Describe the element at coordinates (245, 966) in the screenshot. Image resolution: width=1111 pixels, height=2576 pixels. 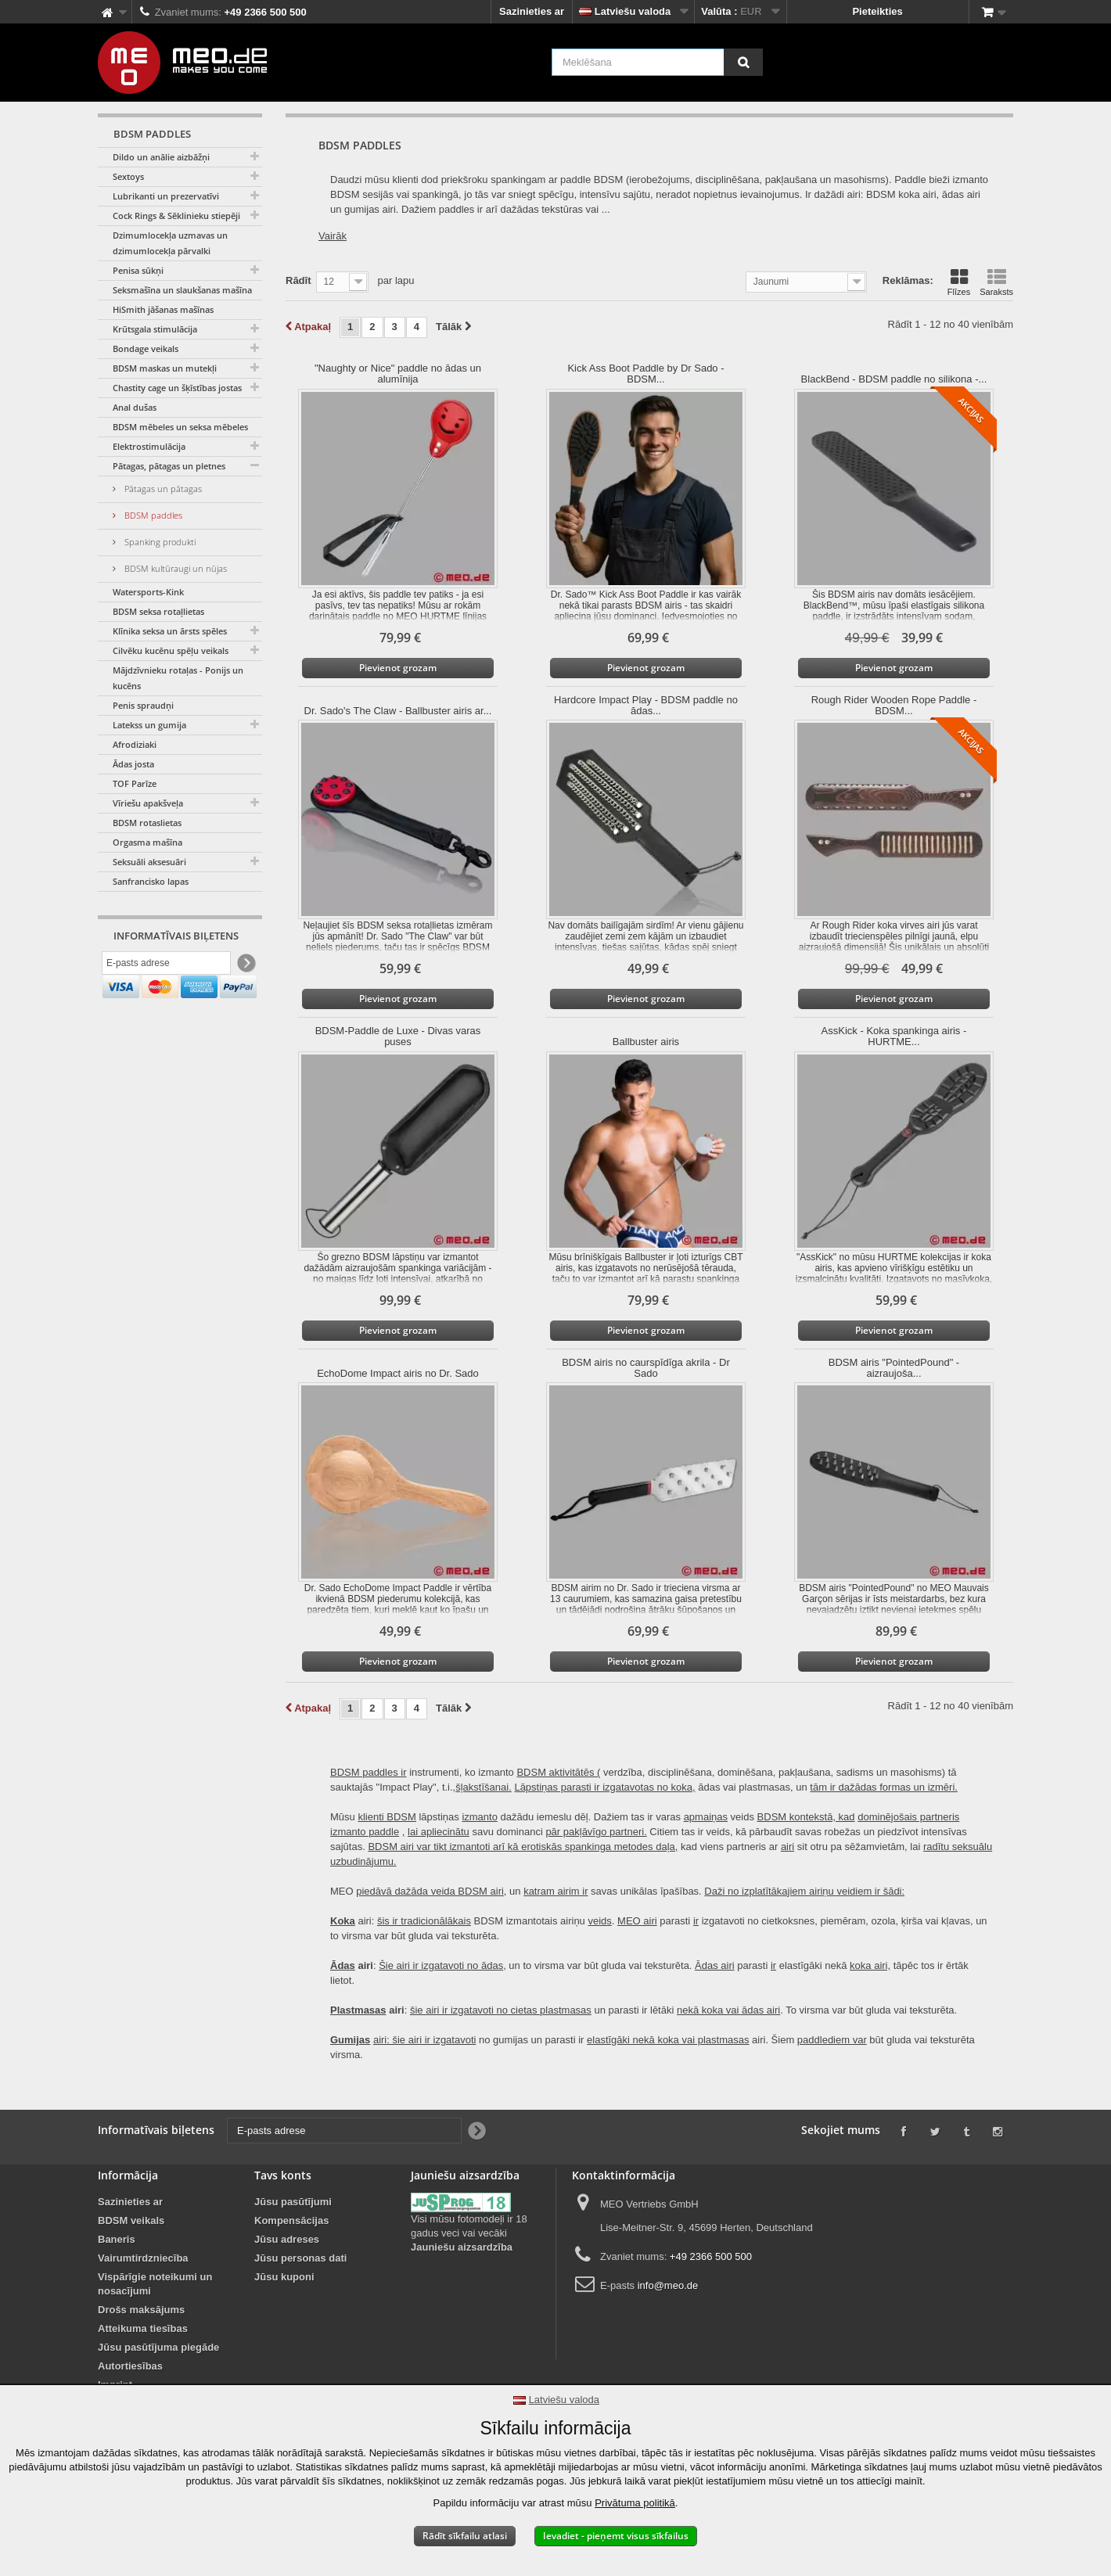
I see `[Newsletter Signup]` at that location.